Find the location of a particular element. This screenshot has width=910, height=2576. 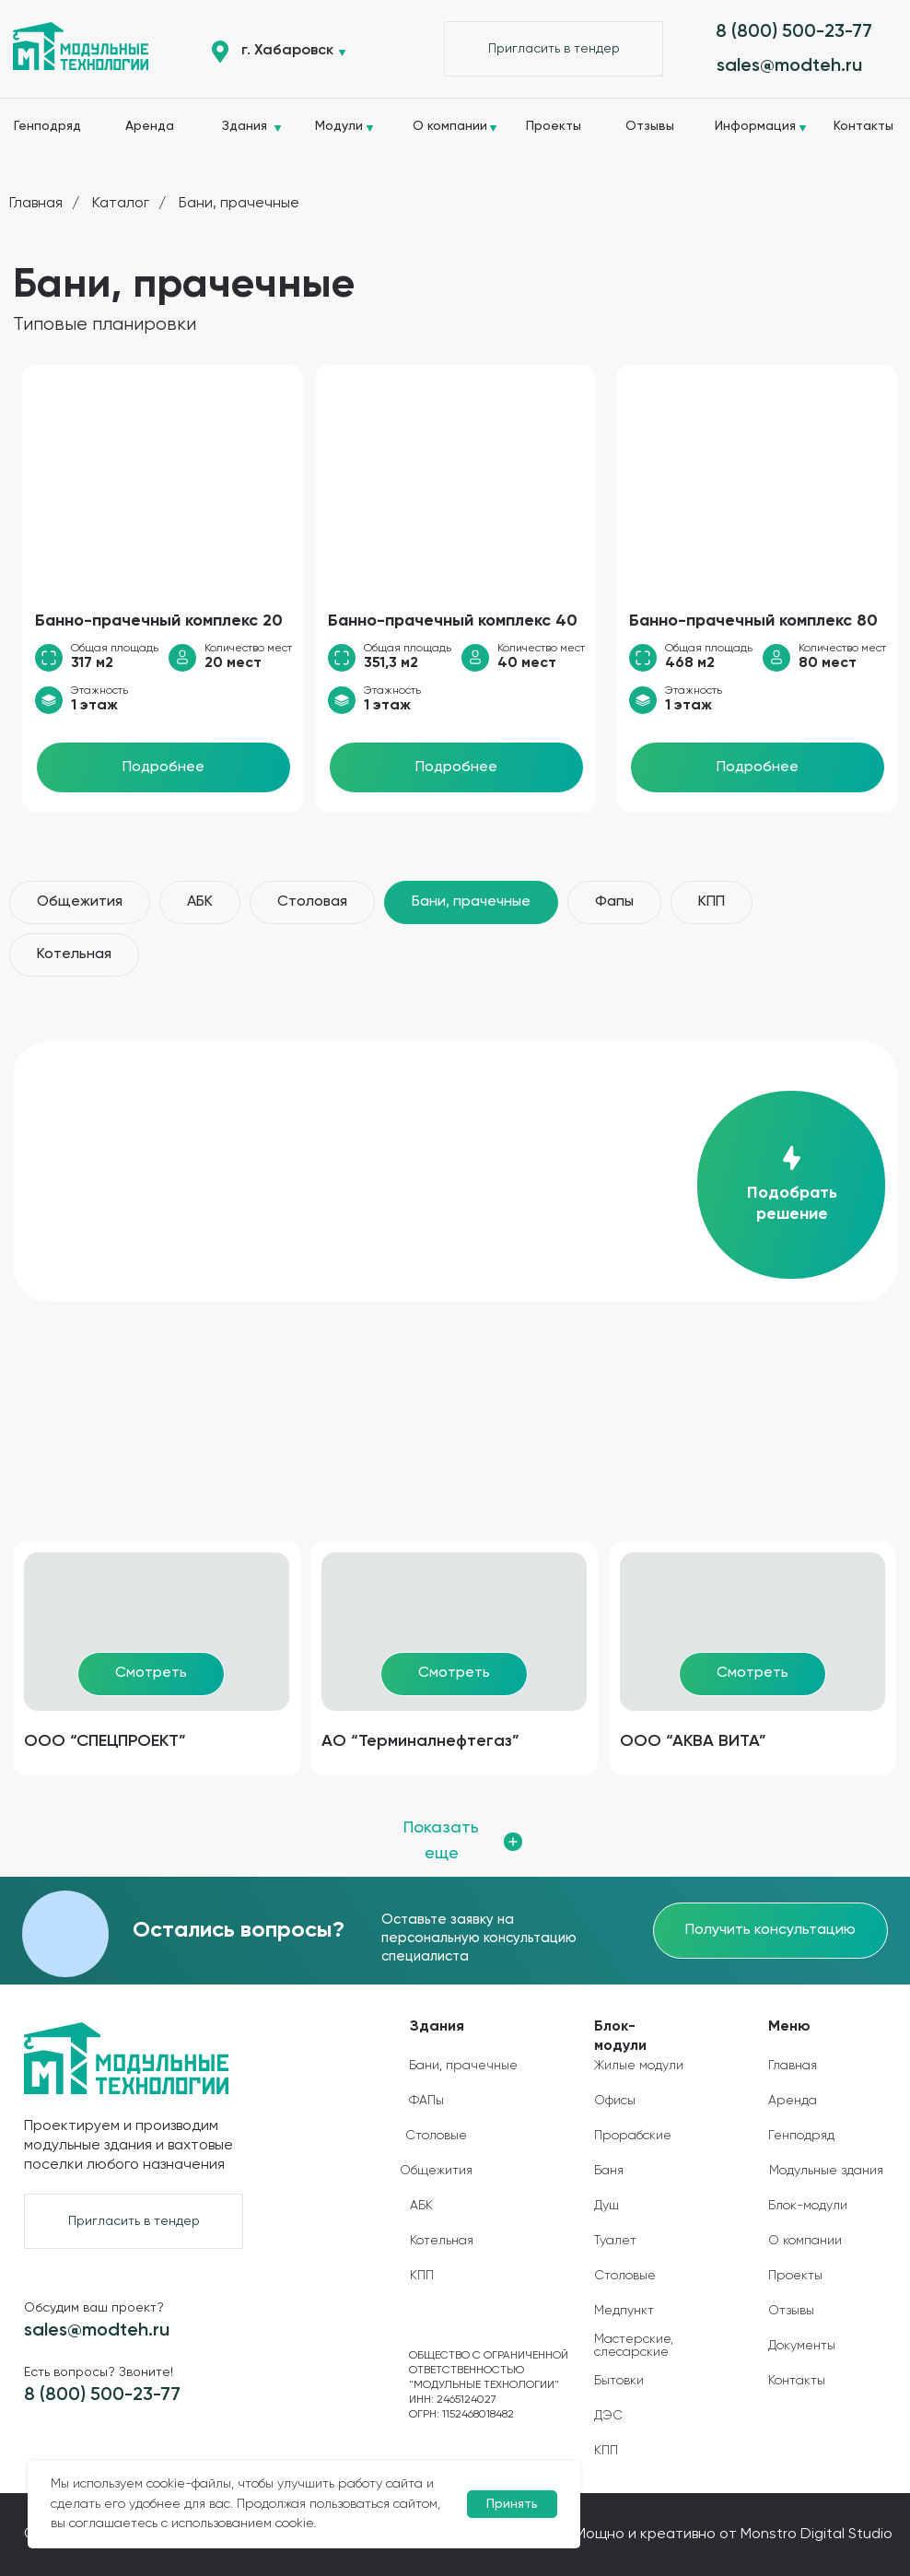

Котельная is located at coordinates (74, 954).